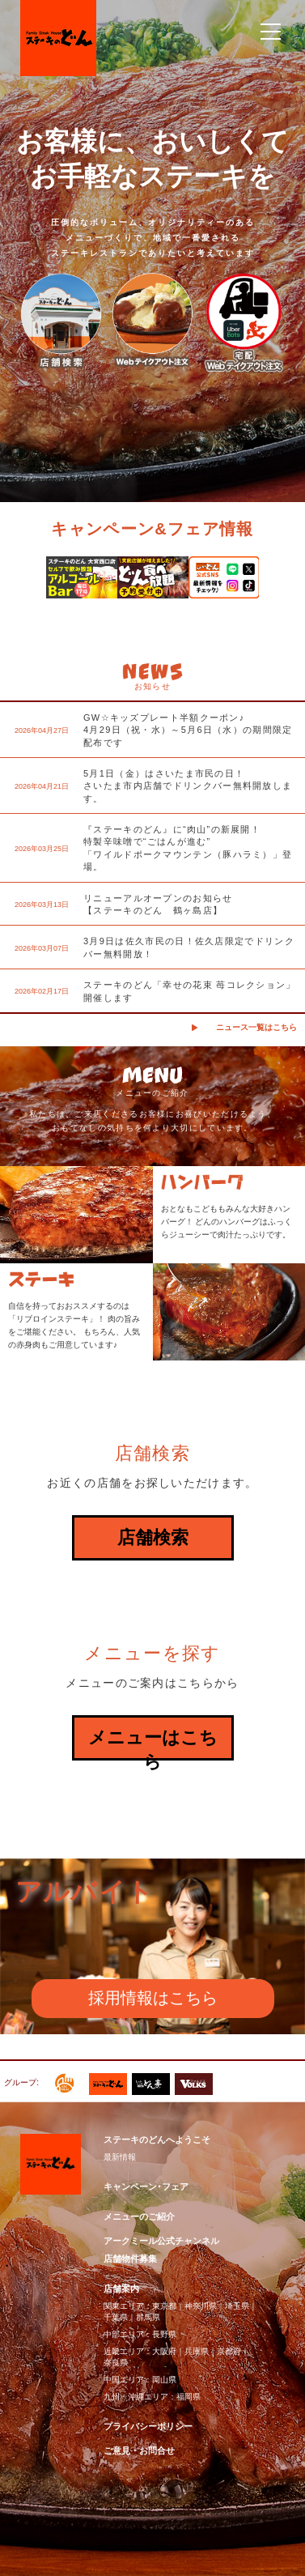 The width and height of the screenshot is (305, 2576). What do you see at coordinates (164, 2305) in the screenshot?
I see `東京都` at bounding box center [164, 2305].